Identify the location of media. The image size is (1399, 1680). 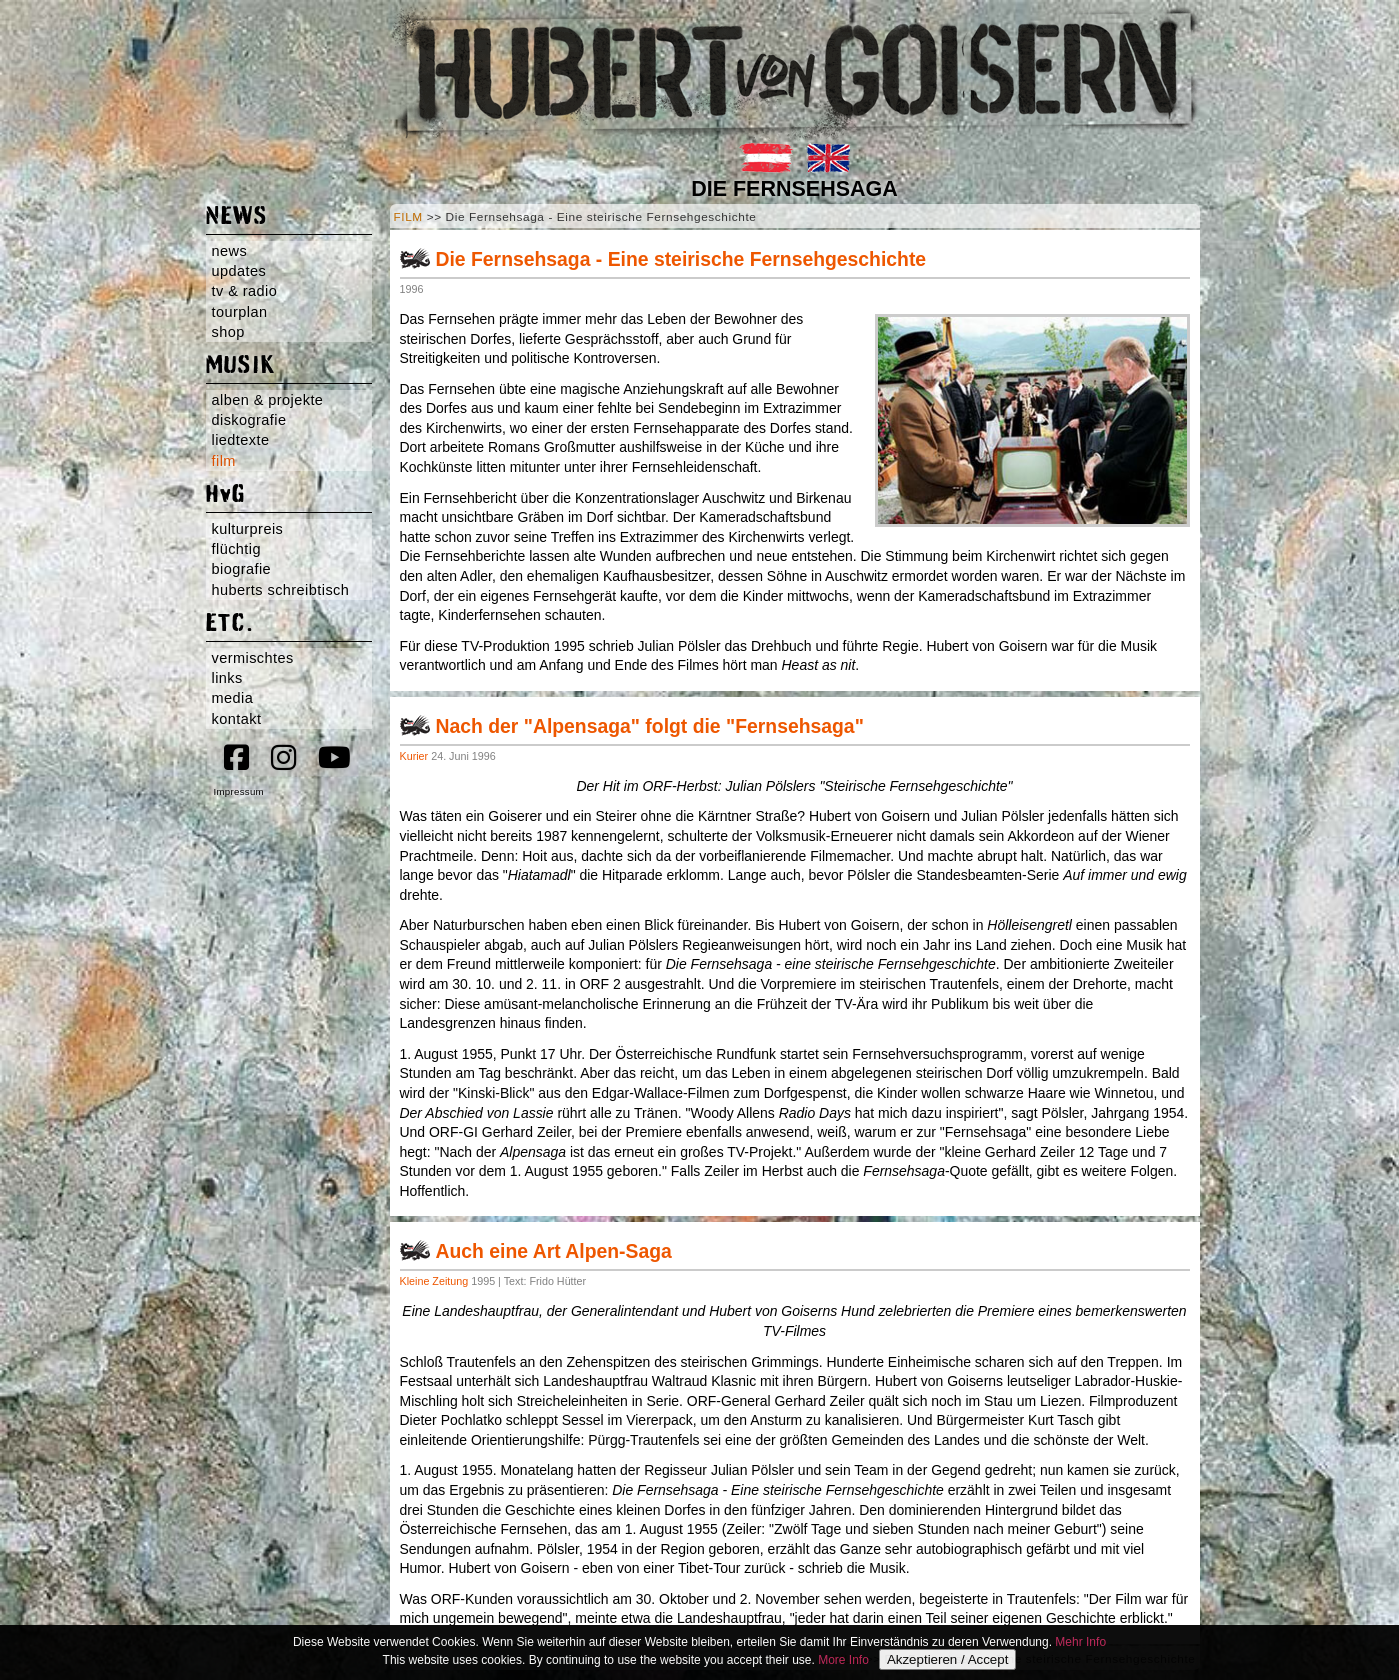
(233, 698).